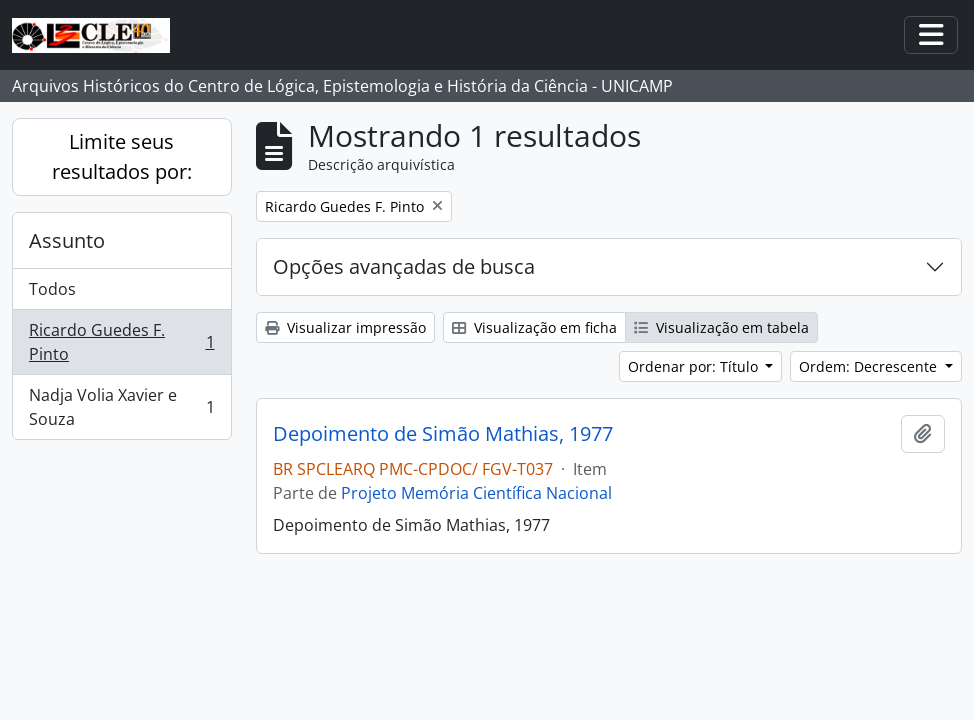 This screenshot has width=974, height=720. Describe the element at coordinates (695, 366) in the screenshot. I see `Ordenar por: Título` at that location.